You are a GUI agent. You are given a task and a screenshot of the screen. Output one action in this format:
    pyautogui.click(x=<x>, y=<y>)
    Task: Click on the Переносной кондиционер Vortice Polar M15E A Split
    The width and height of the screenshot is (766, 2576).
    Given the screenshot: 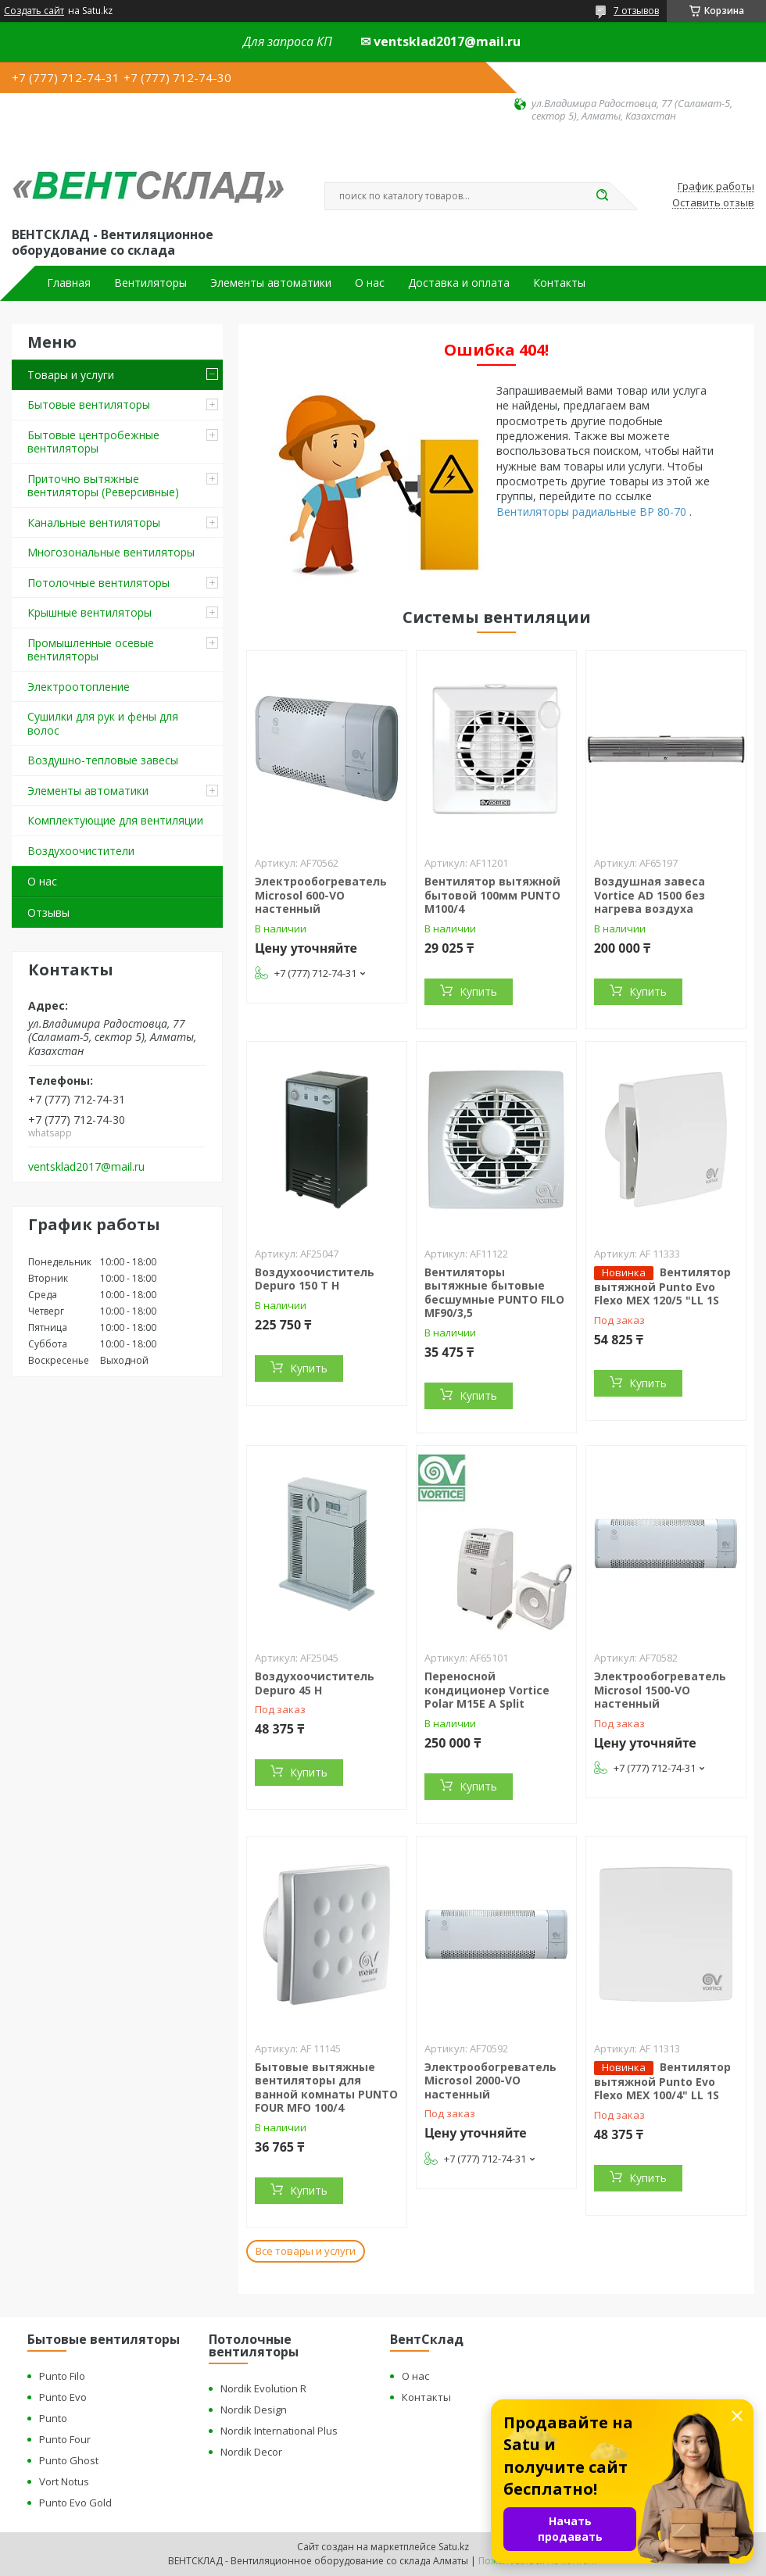 What is the action you would take?
    pyautogui.click(x=486, y=1690)
    